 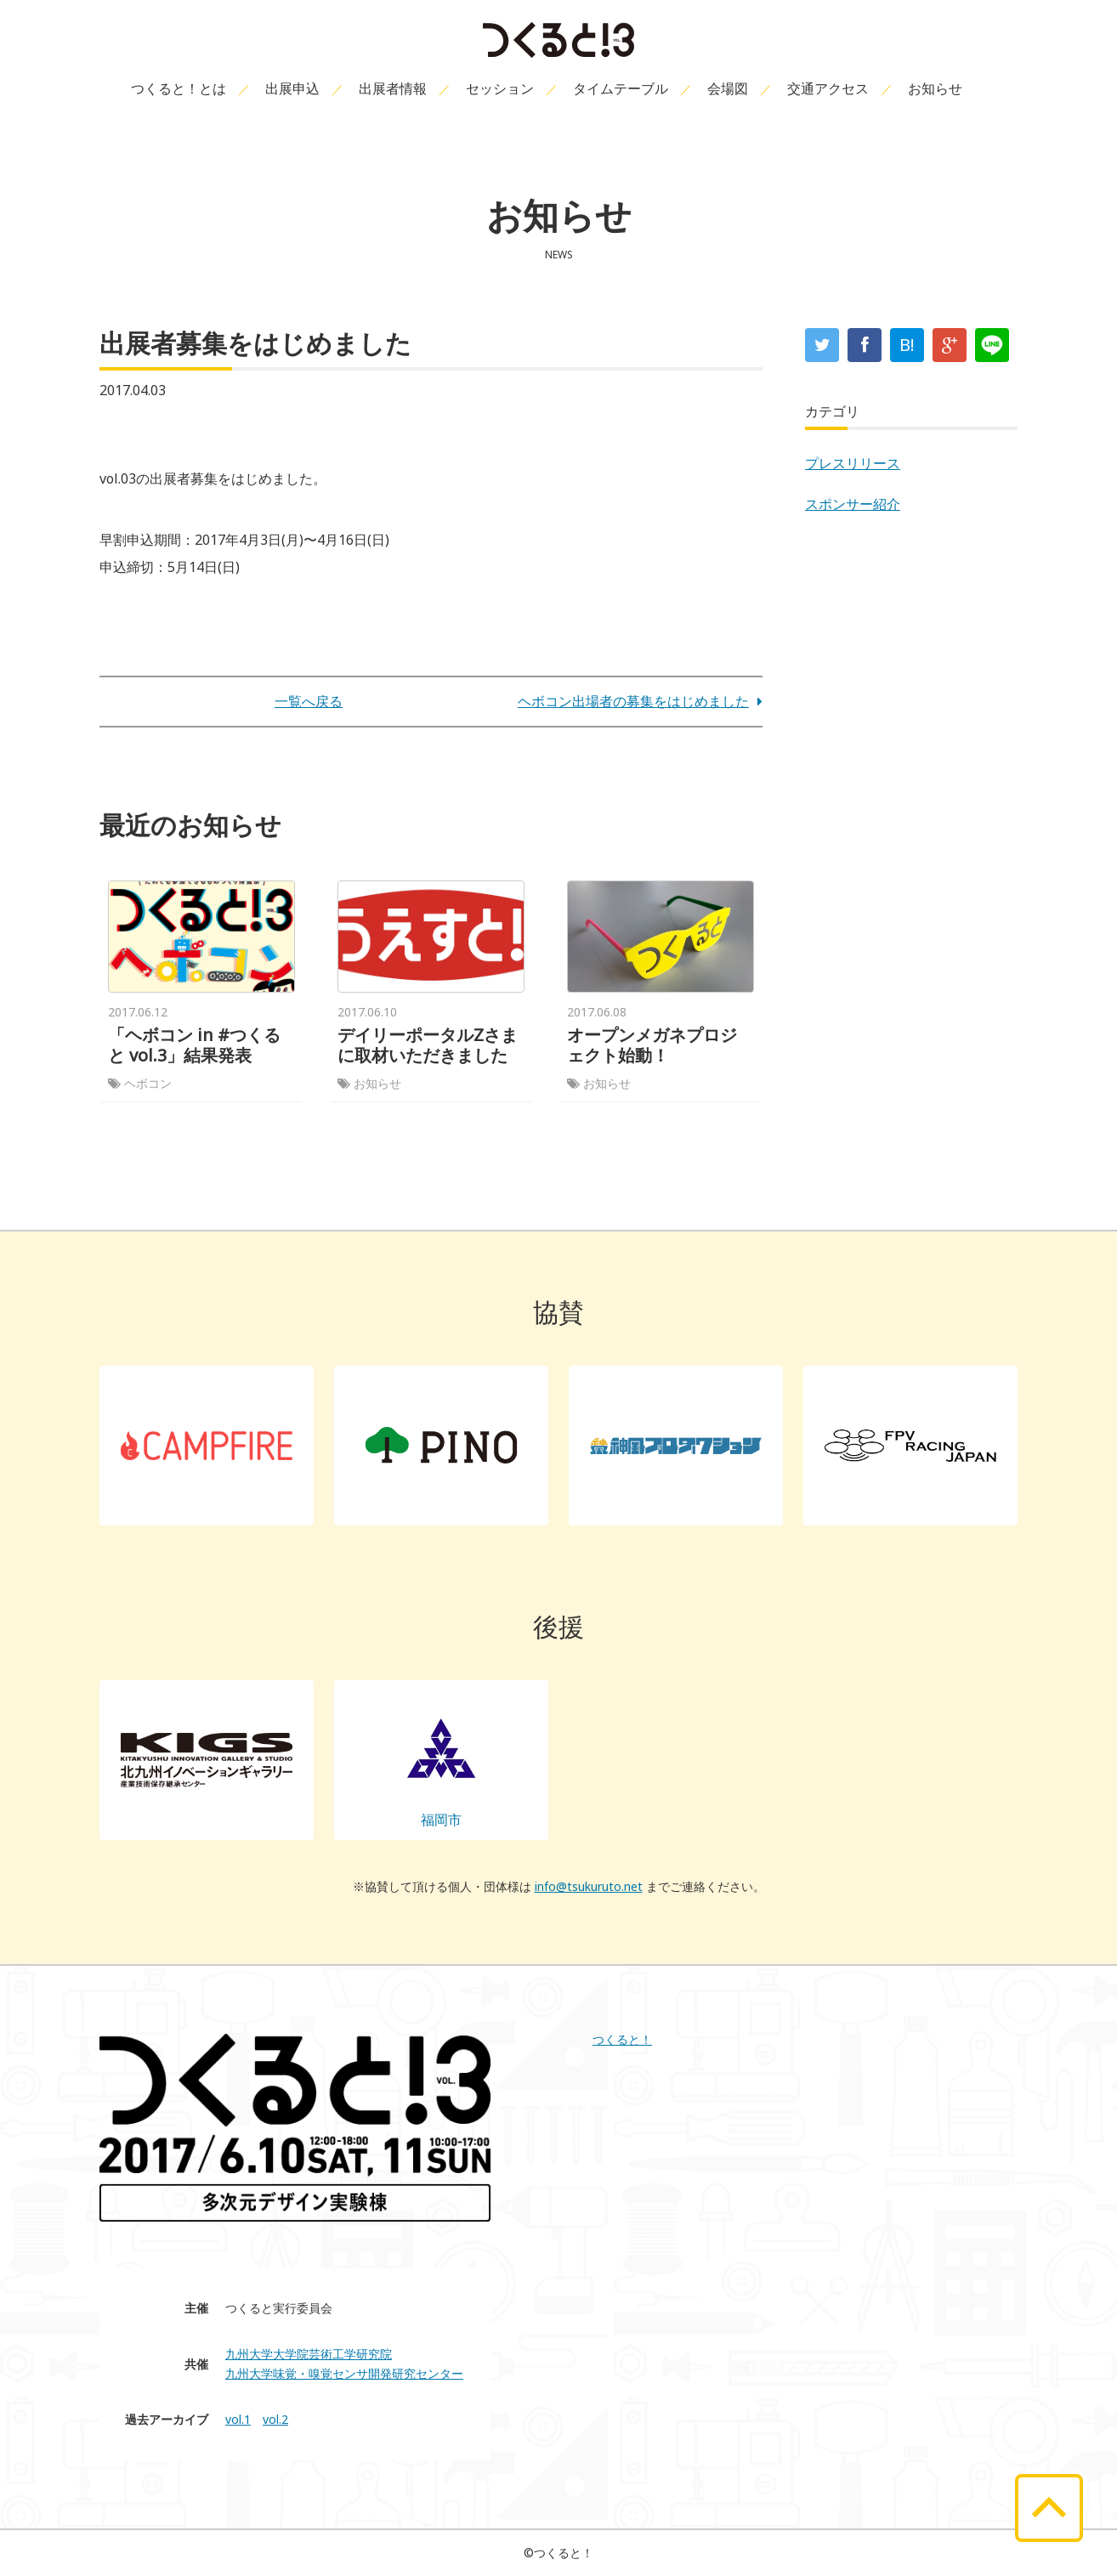 What do you see at coordinates (640, 701) in the screenshot?
I see `ヘボコン出場者の募集をはじめました` at bounding box center [640, 701].